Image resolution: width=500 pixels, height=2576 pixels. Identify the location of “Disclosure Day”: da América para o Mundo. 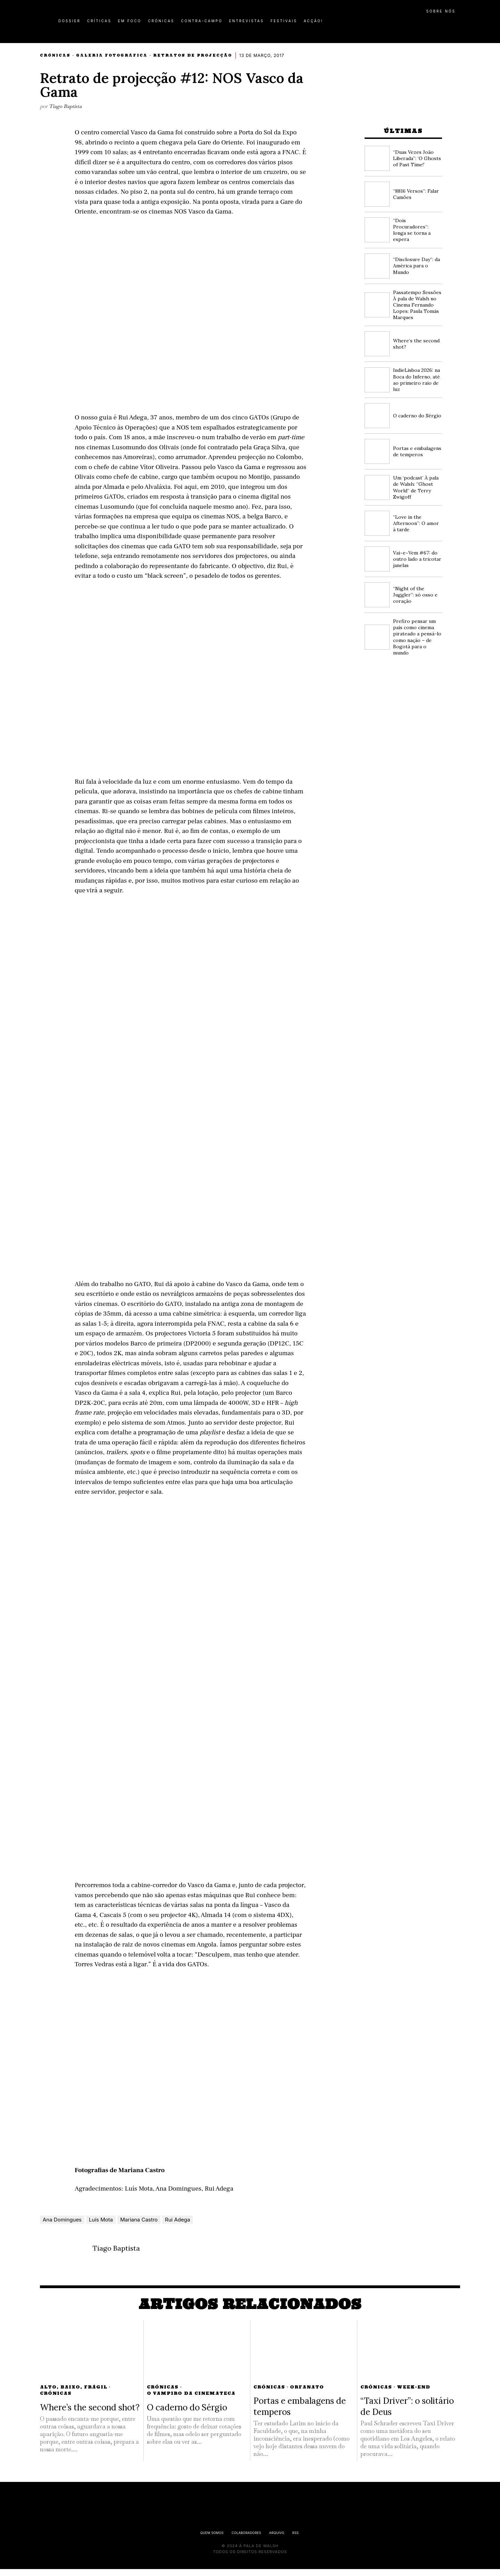
(416, 265).